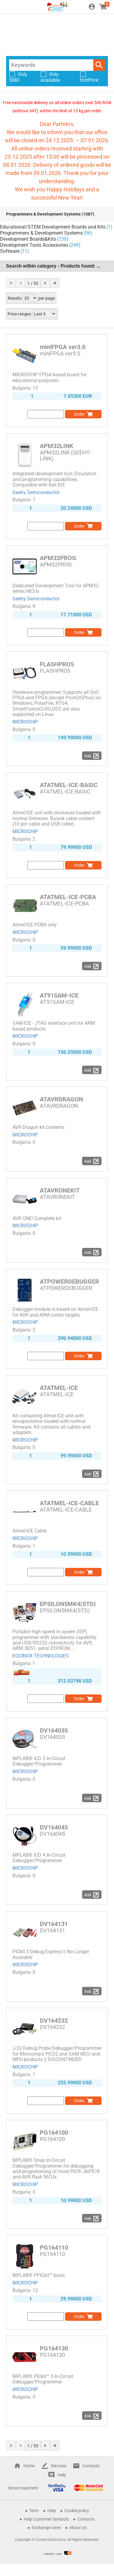 This screenshot has width=114, height=2576. I want to click on Home, so click(29, 2465).